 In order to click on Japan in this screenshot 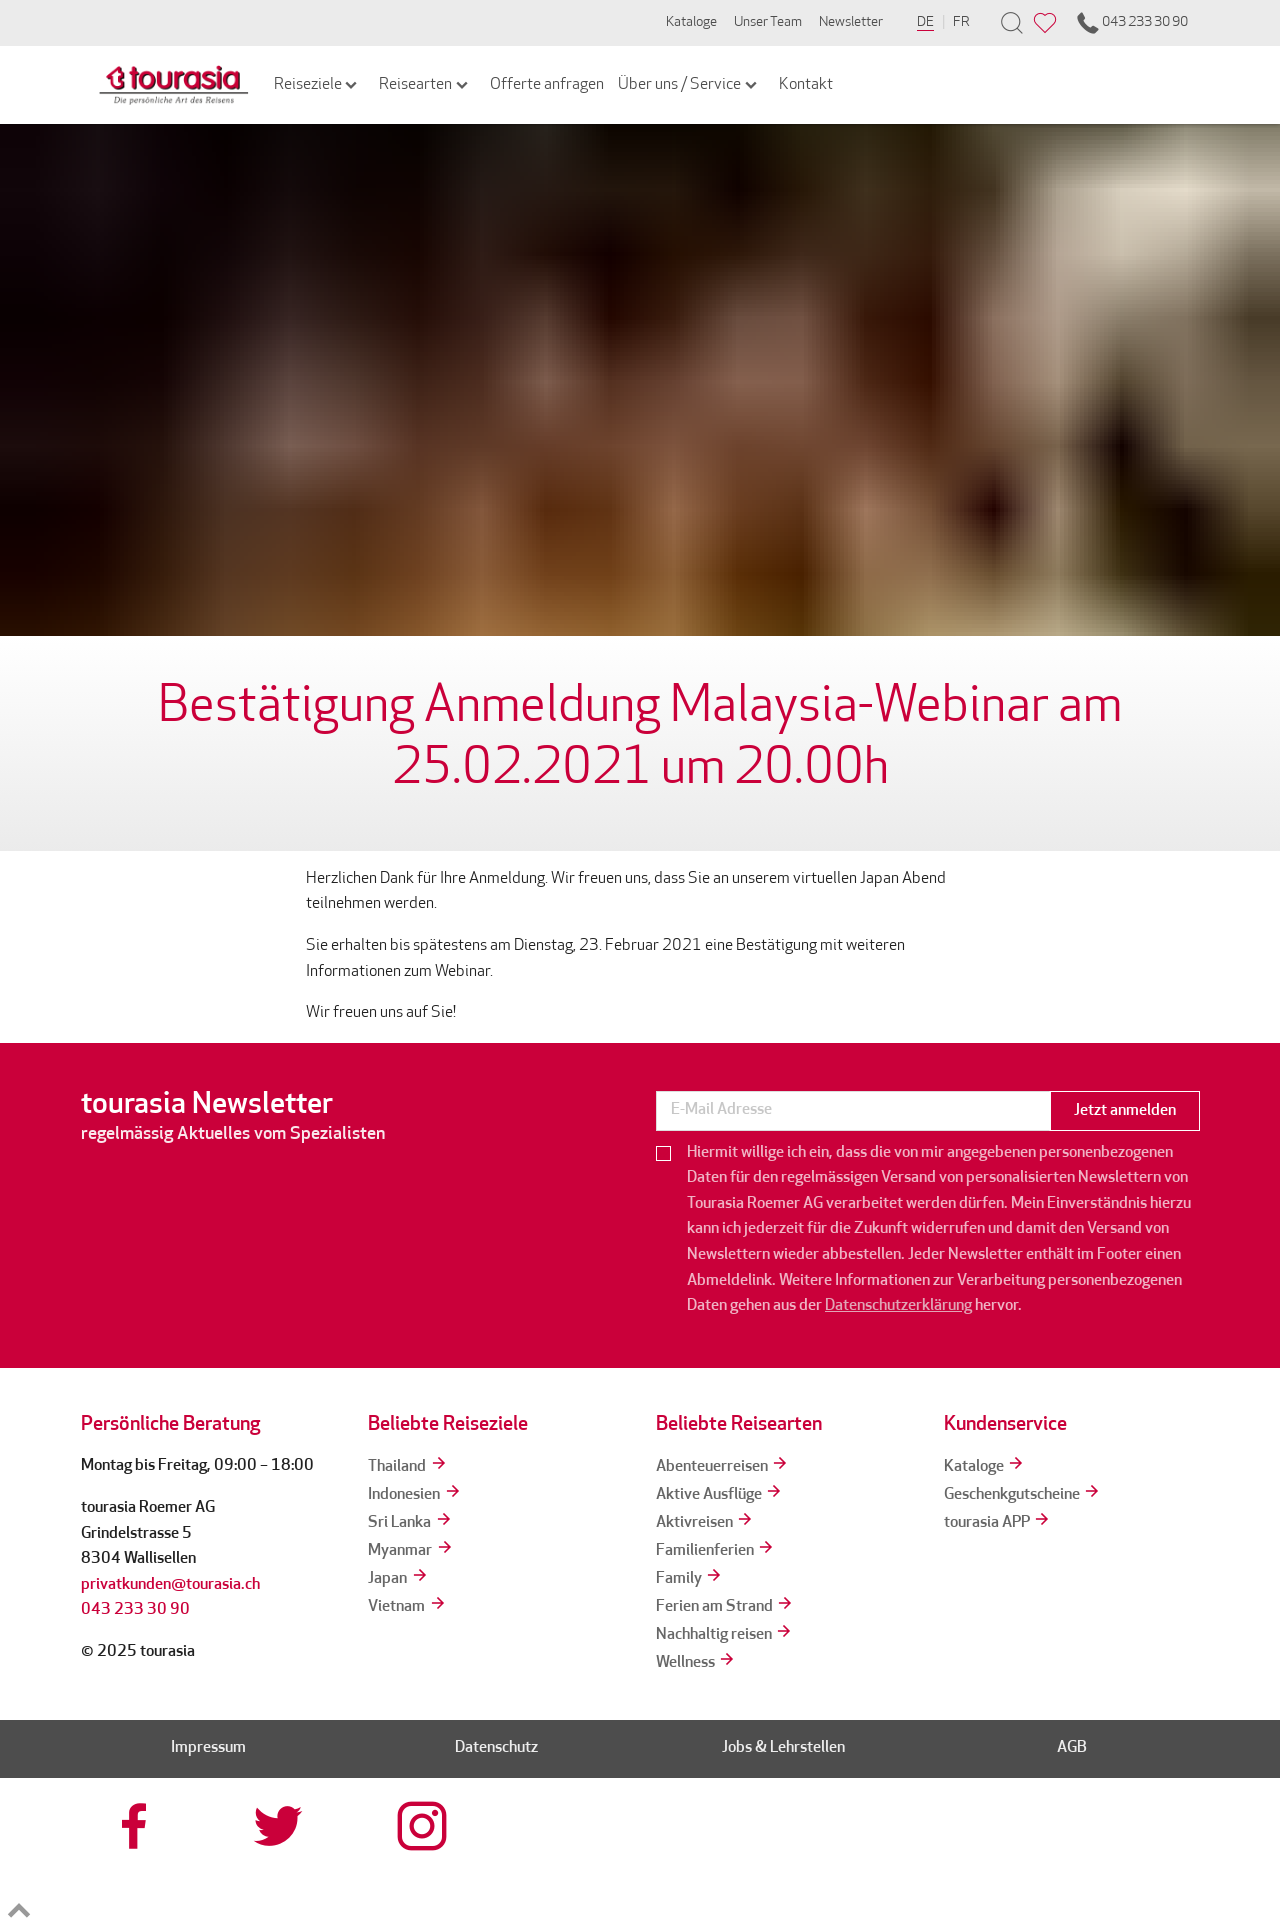, I will do `click(398, 1579)`.